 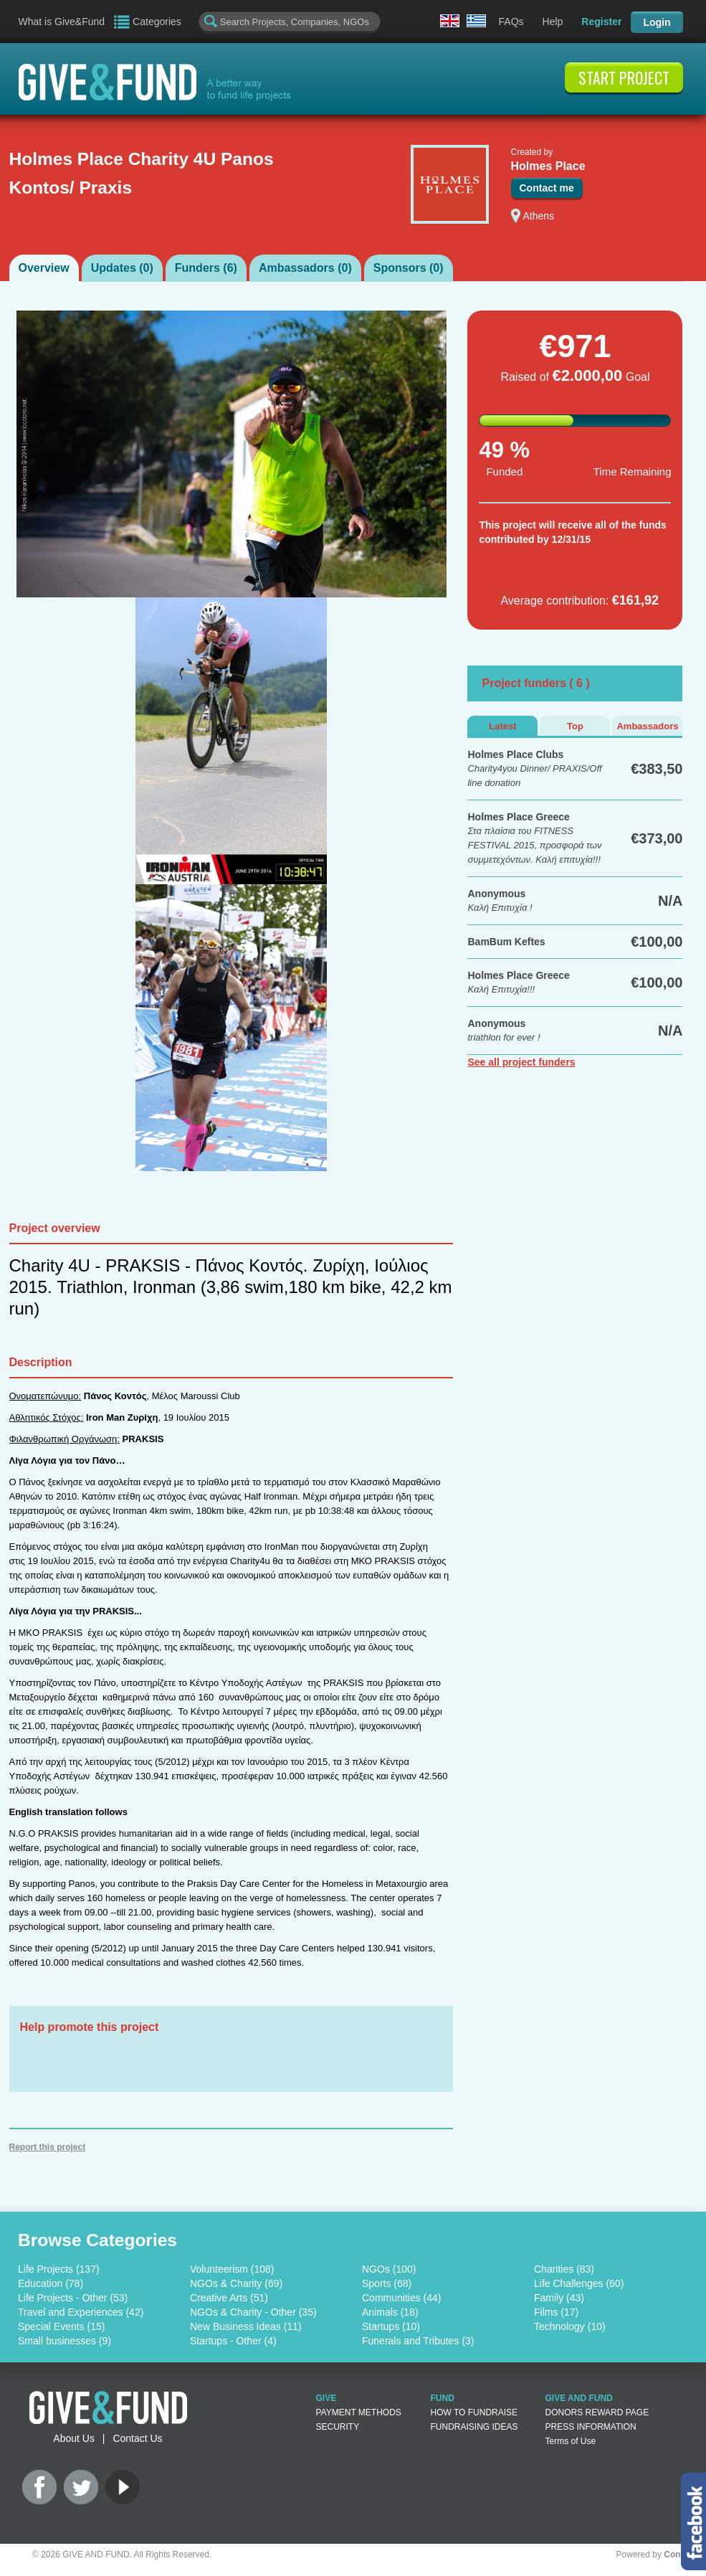 What do you see at coordinates (62, 21) in the screenshot?
I see `What is Give&Fund` at bounding box center [62, 21].